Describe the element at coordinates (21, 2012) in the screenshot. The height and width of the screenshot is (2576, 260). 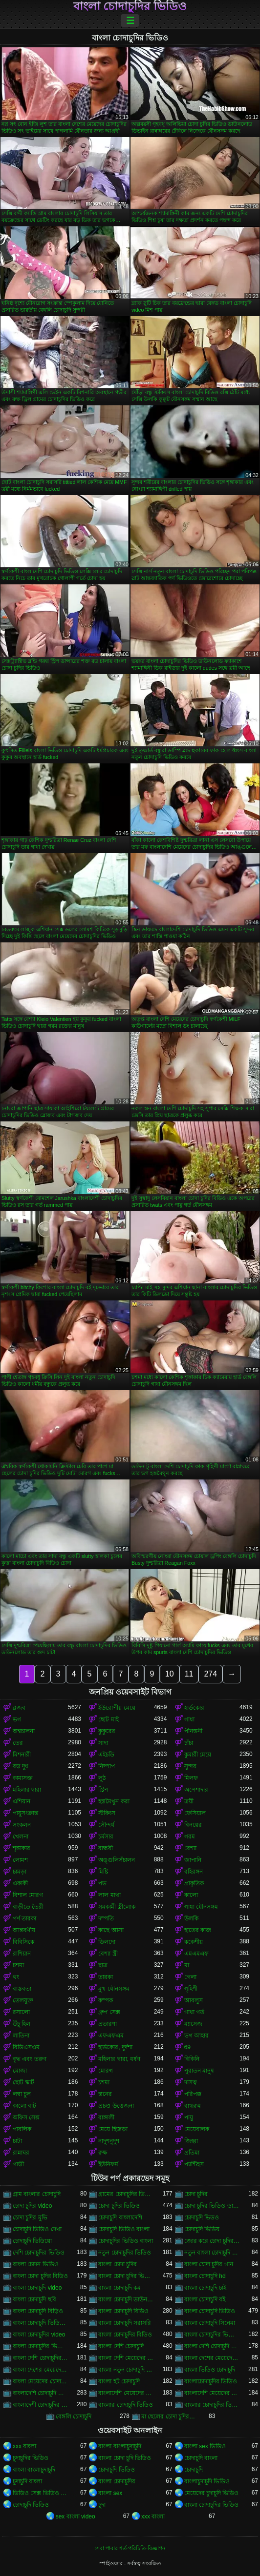
I see `রসালো` at that location.